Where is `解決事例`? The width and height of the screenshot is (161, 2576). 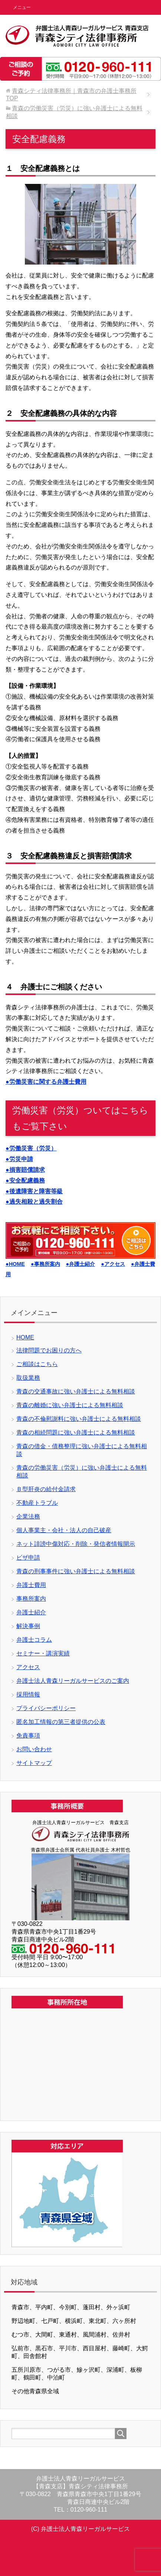
解決事例 is located at coordinates (28, 1626).